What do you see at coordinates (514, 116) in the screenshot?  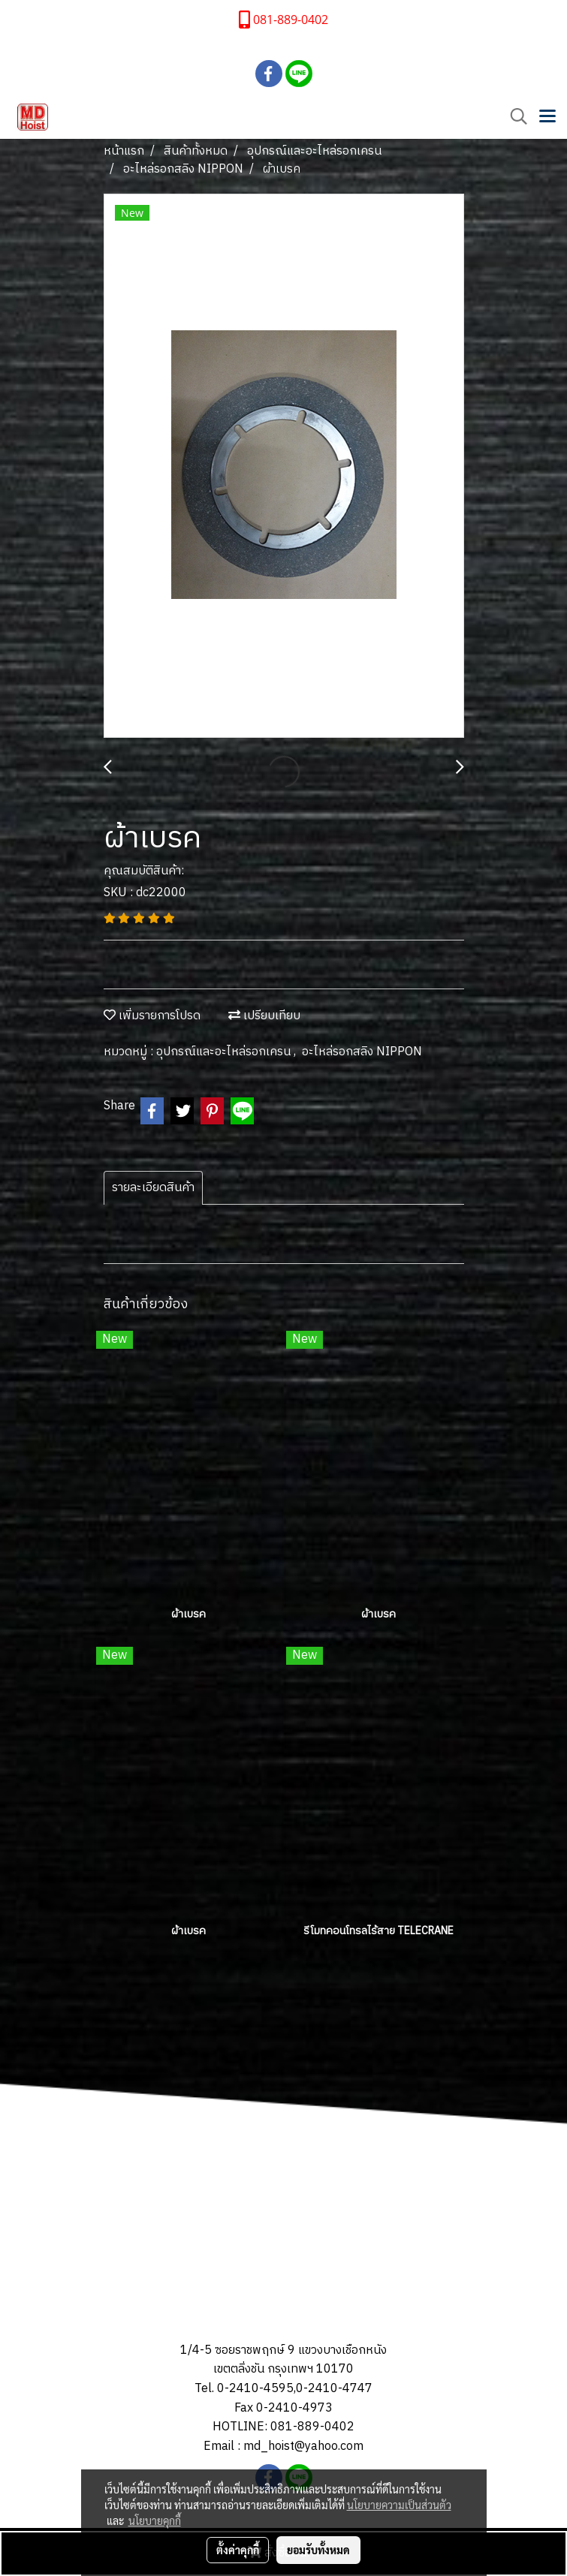 I see `[button]` at bounding box center [514, 116].